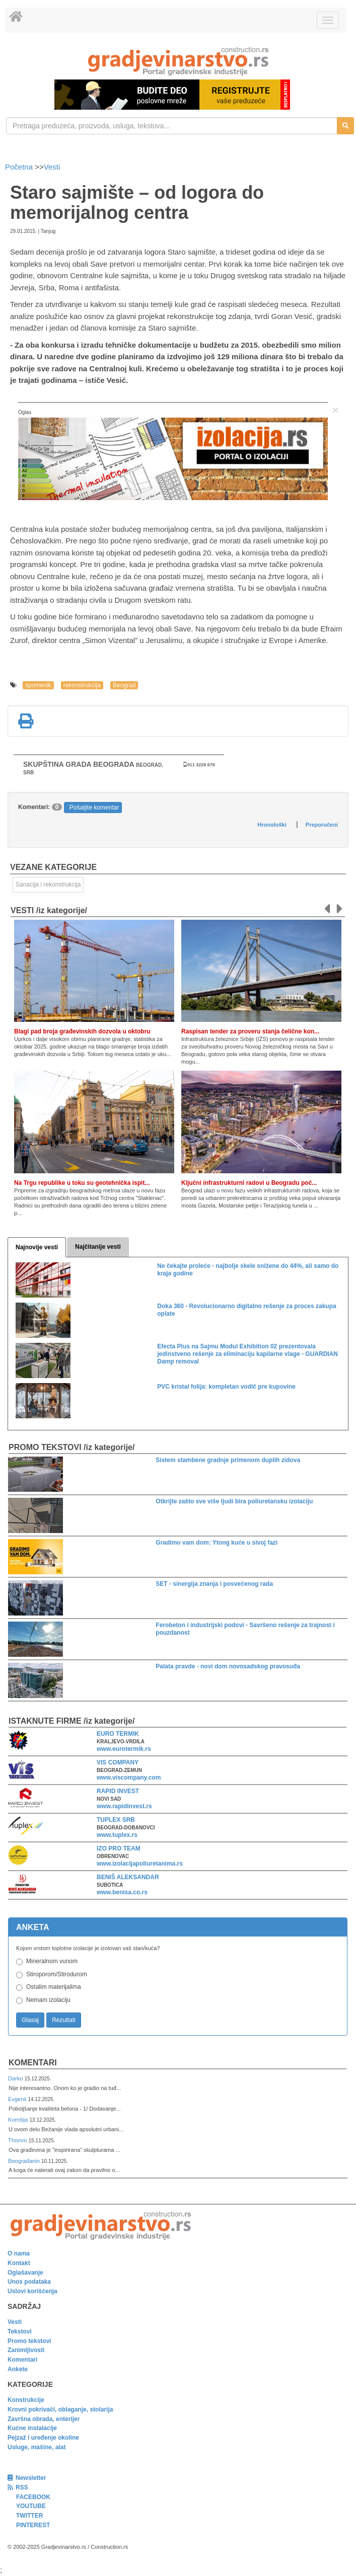 The image size is (356, 2576). I want to click on Raspisan tender za proveru stanja čelične kon..., so click(250, 1031).